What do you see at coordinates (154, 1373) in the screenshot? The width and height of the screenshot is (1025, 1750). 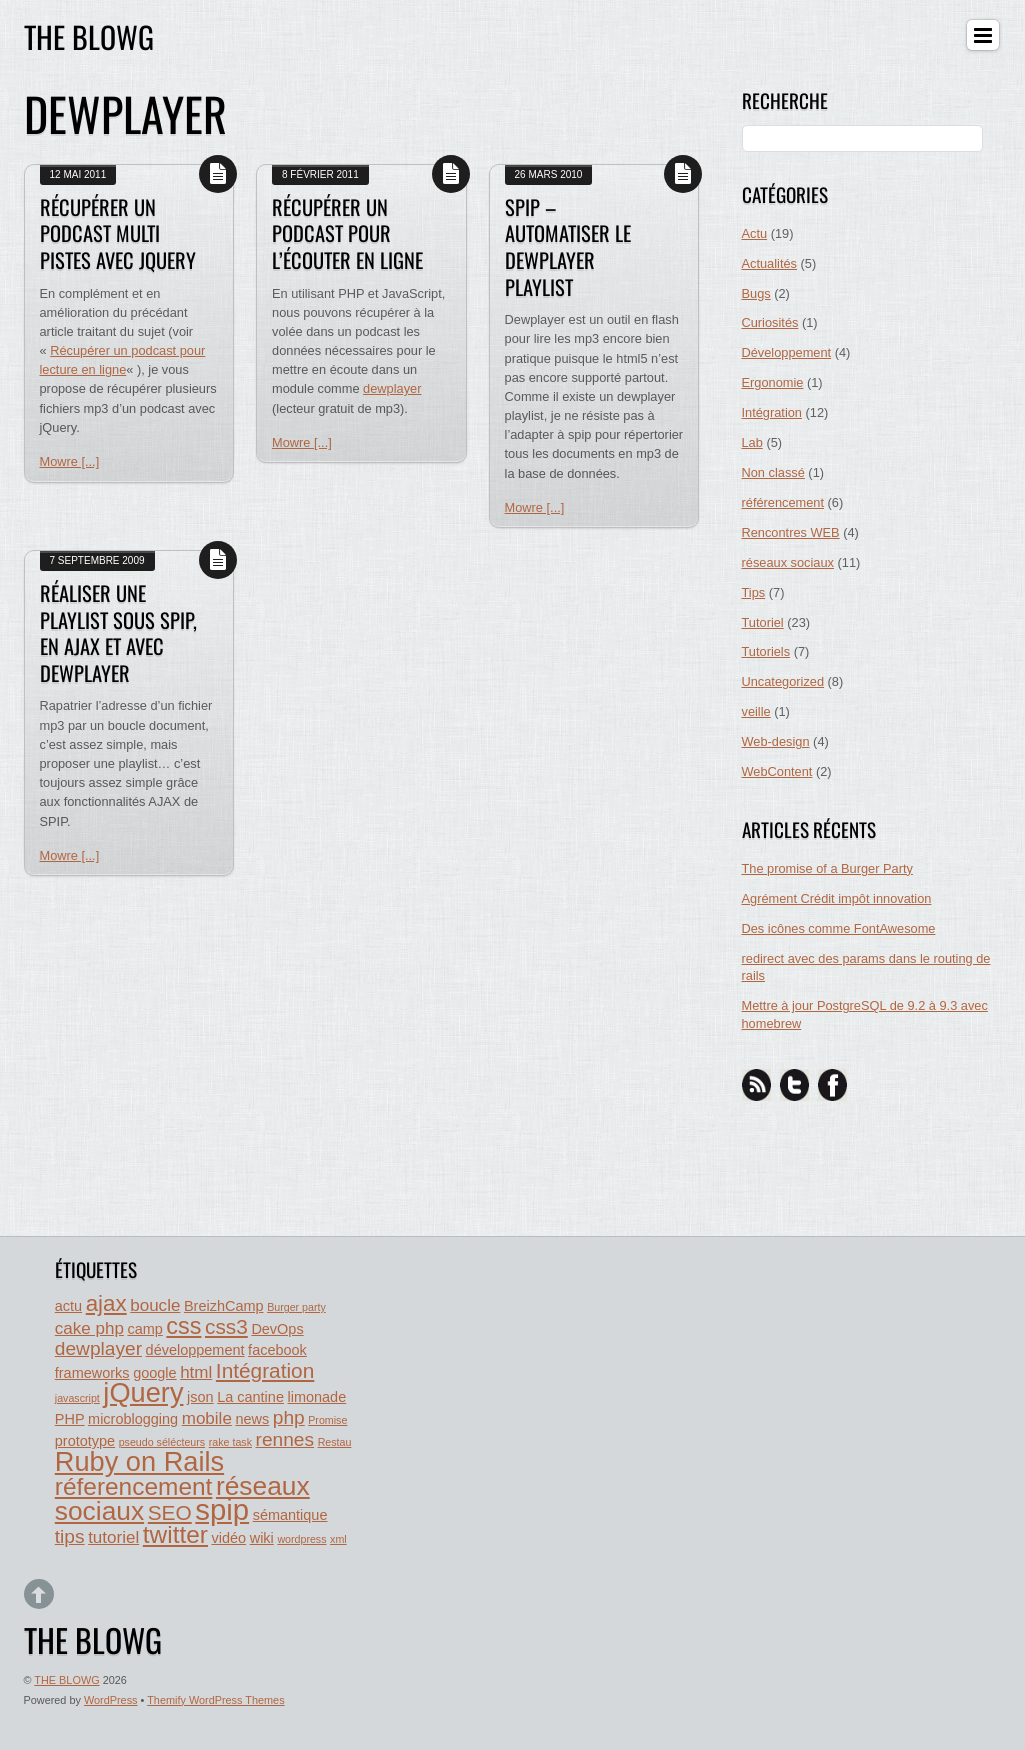 I see `google [google (2 éléments)]` at bounding box center [154, 1373].